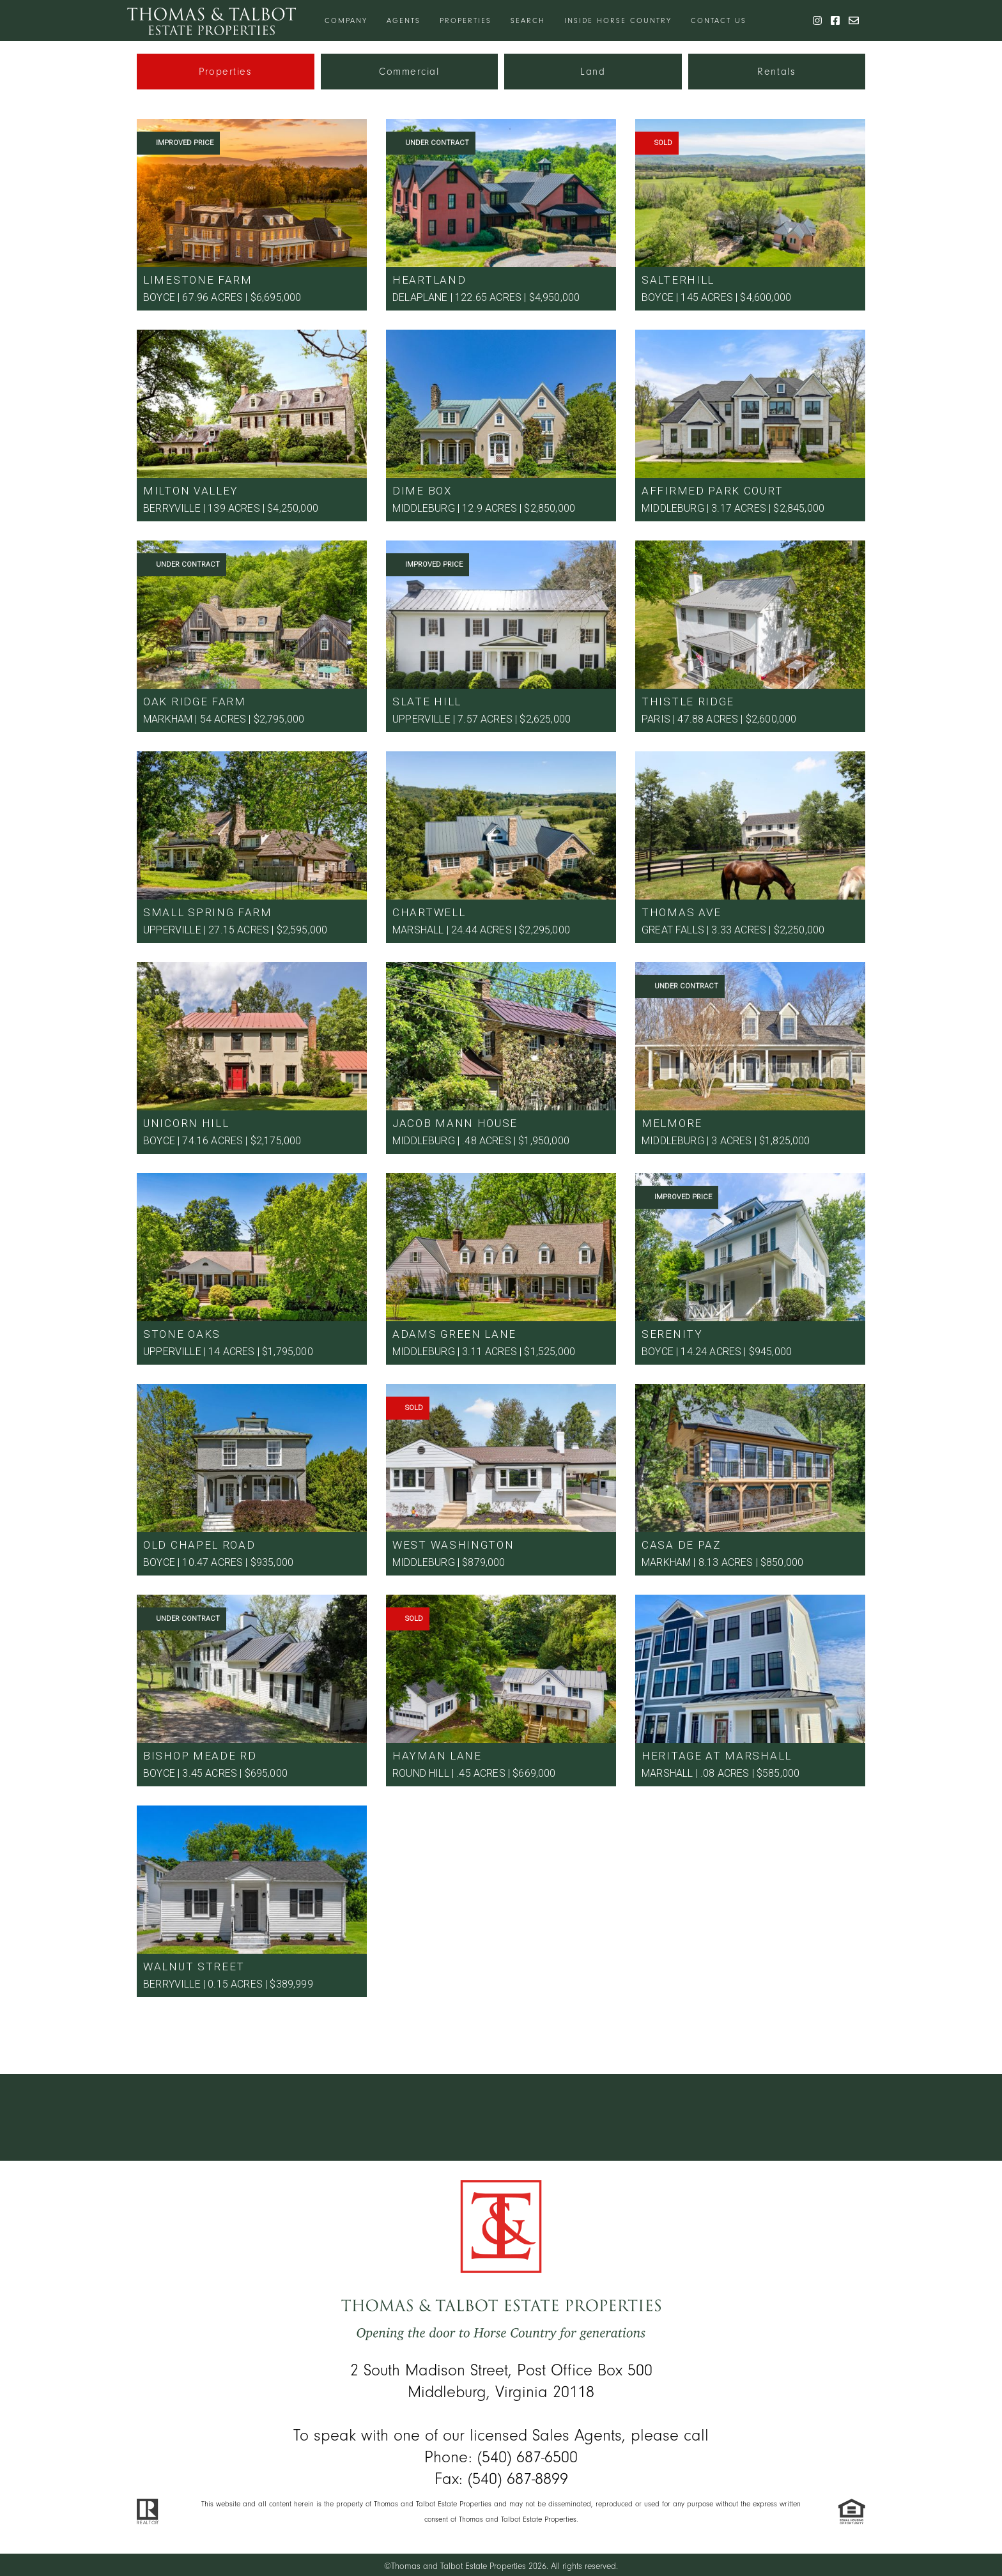 This screenshot has height=2576, width=1002. Describe the element at coordinates (592, 71) in the screenshot. I see `Land` at that location.